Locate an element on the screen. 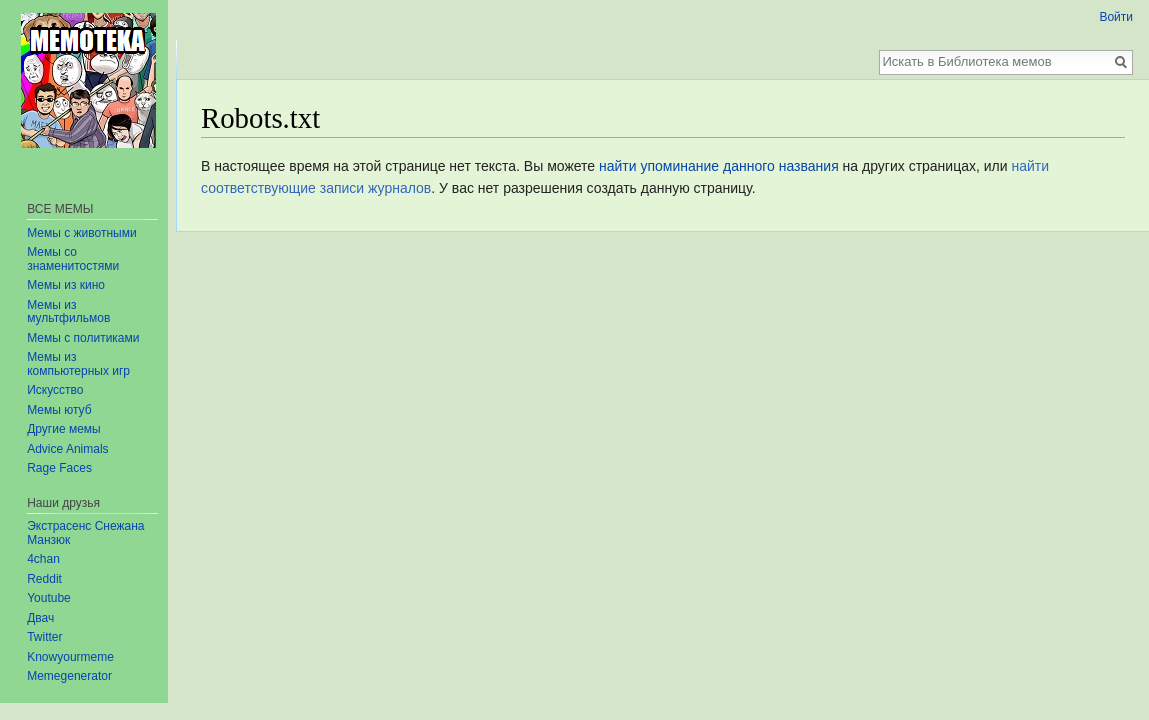 The height and width of the screenshot is (720, 1149). Экстрасенс Снежана Манзюк is located at coordinates (85, 533).